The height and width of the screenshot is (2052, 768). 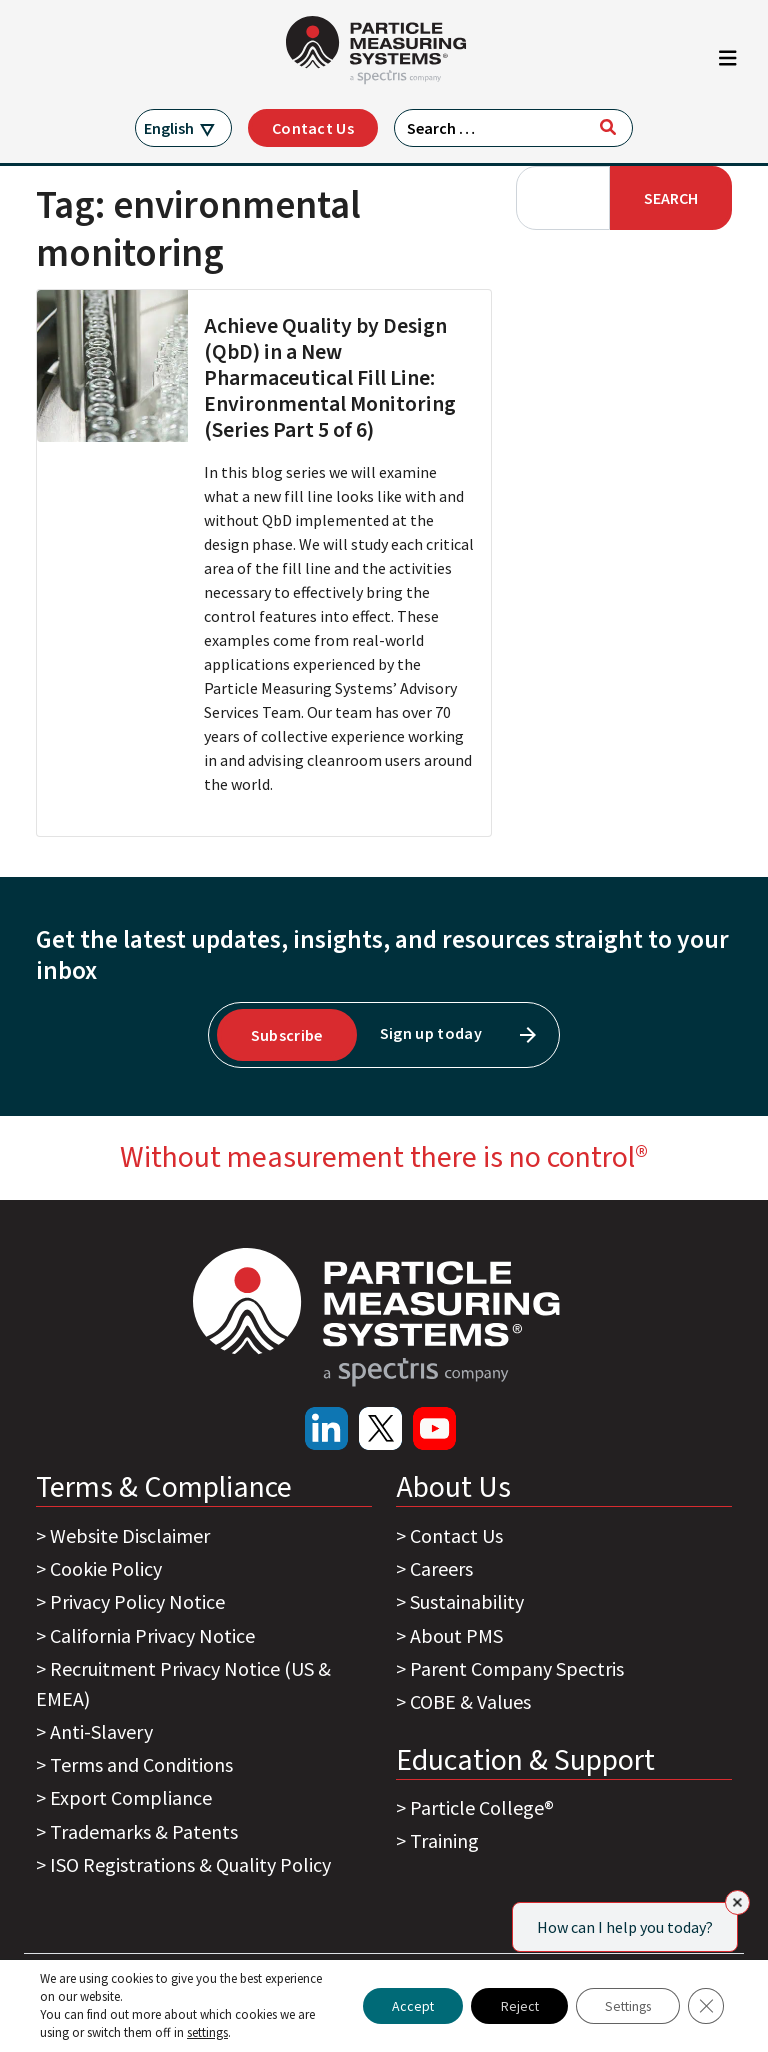 What do you see at coordinates (313, 128) in the screenshot?
I see `Contact Us` at bounding box center [313, 128].